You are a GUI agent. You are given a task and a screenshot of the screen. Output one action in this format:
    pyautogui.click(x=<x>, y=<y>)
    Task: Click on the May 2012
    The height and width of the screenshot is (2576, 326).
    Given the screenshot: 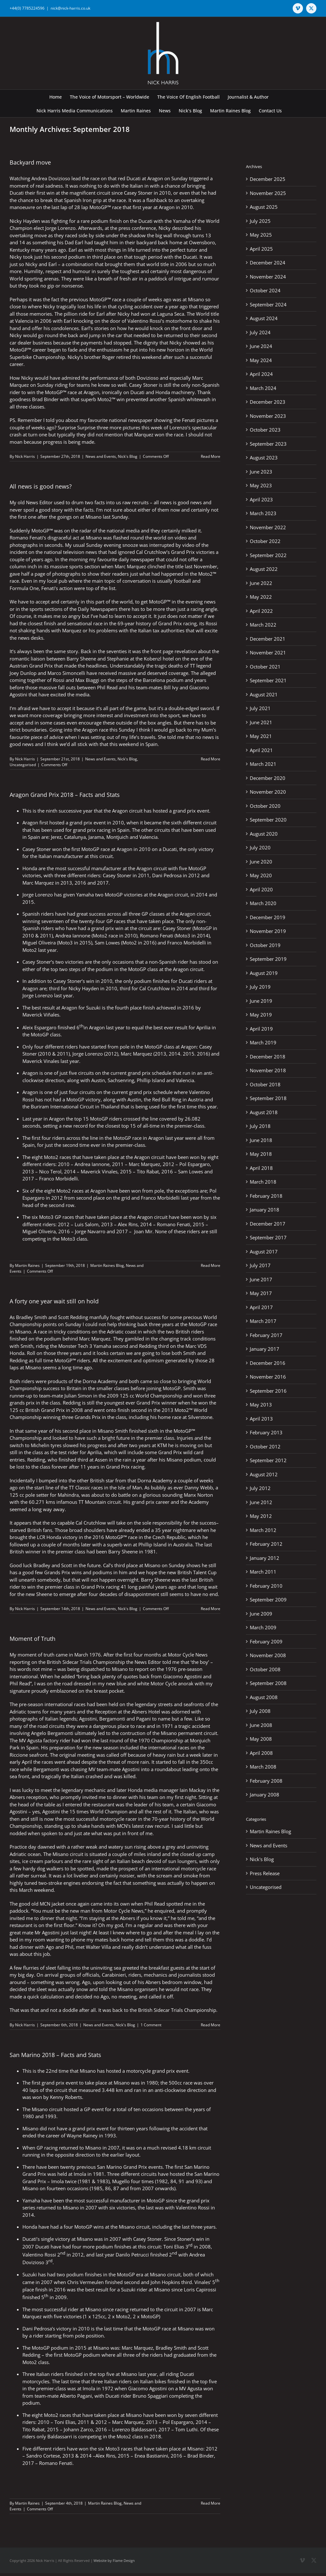 What is the action you would take?
    pyautogui.click(x=261, y=1516)
    